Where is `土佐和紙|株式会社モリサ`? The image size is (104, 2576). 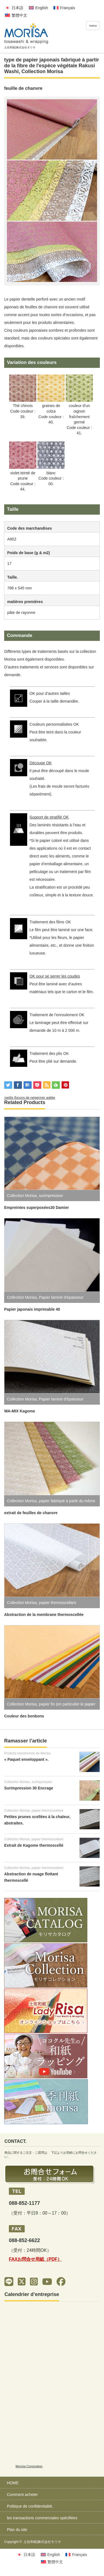 土佐和紙|株式会社モリサ is located at coordinates (42, 2542).